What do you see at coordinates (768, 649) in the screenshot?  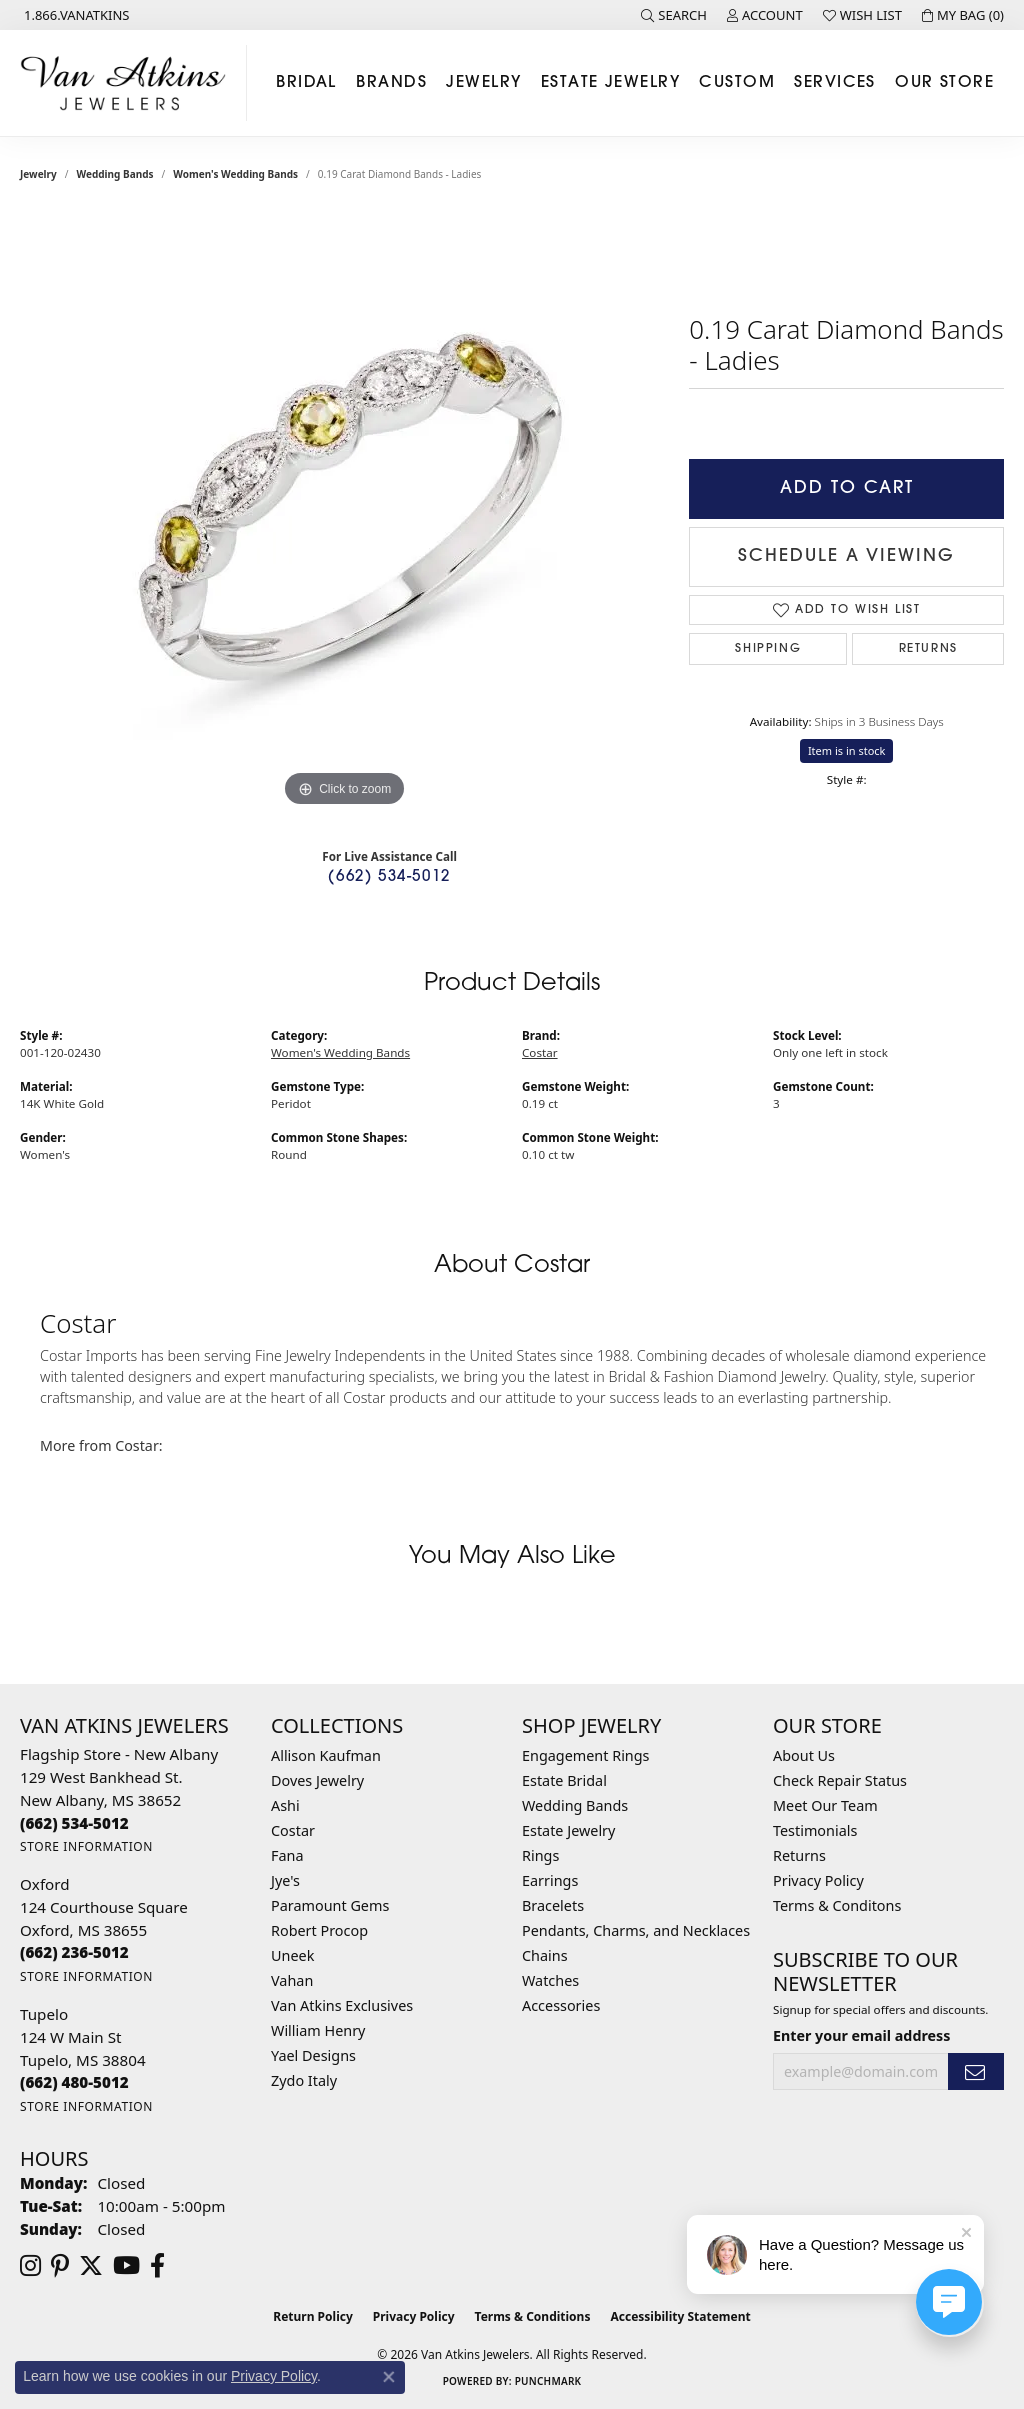 I see `Shipping` at bounding box center [768, 649].